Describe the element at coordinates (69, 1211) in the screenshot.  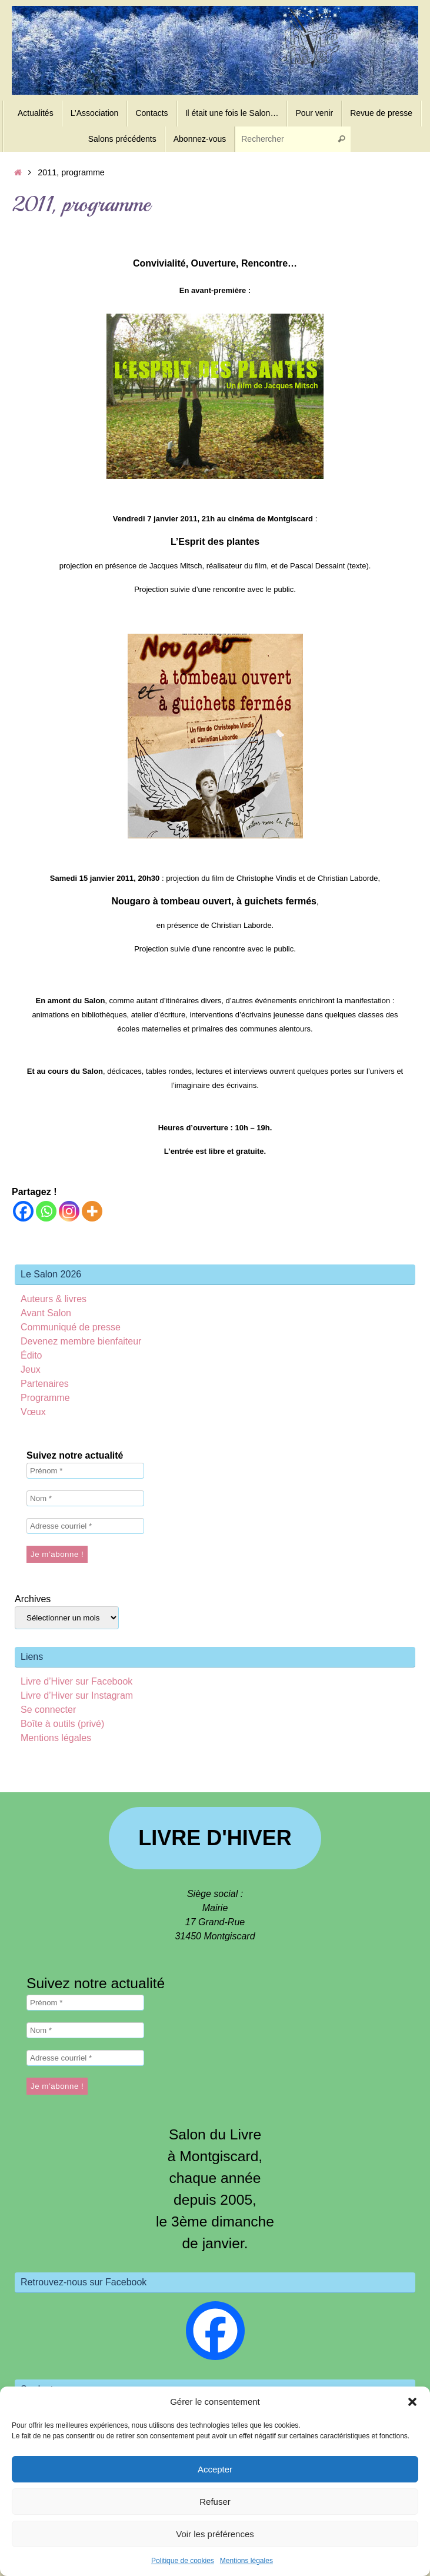
I see `[Instagram]` at that location.